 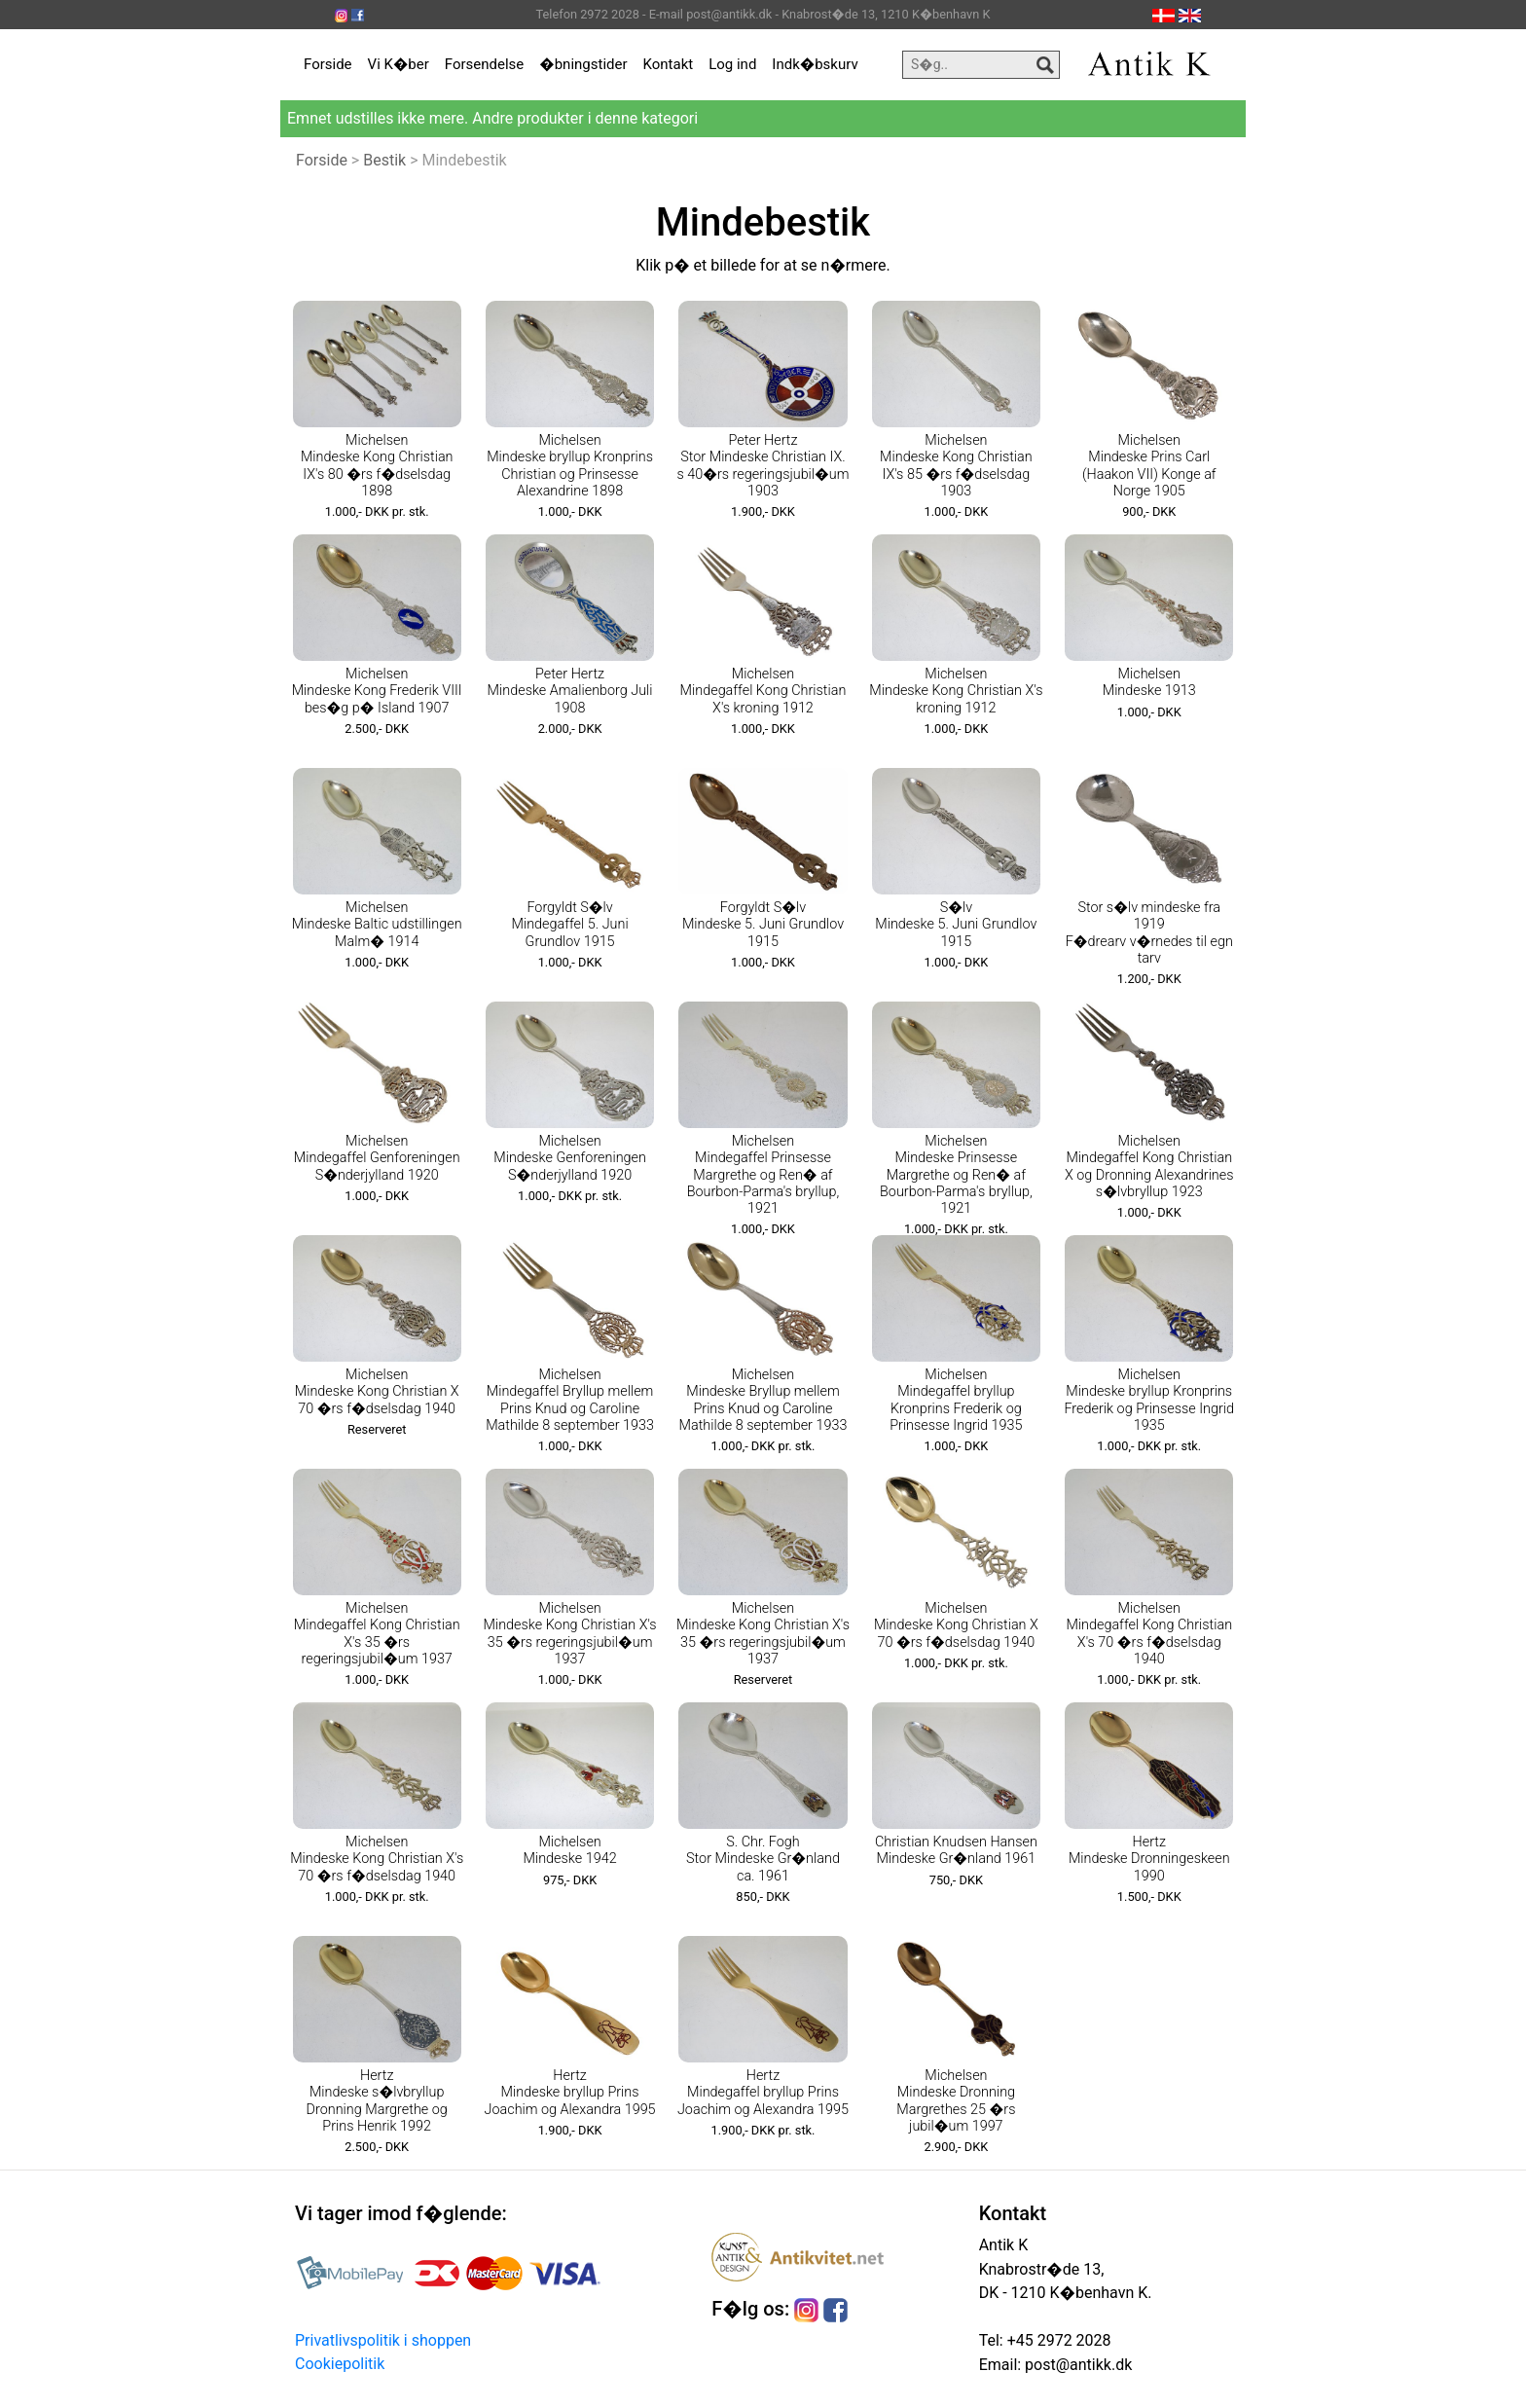 I want to click on Christian Knudsen Hansen Mindeske Gr�nland 1961, so click(x=956, y=1850).